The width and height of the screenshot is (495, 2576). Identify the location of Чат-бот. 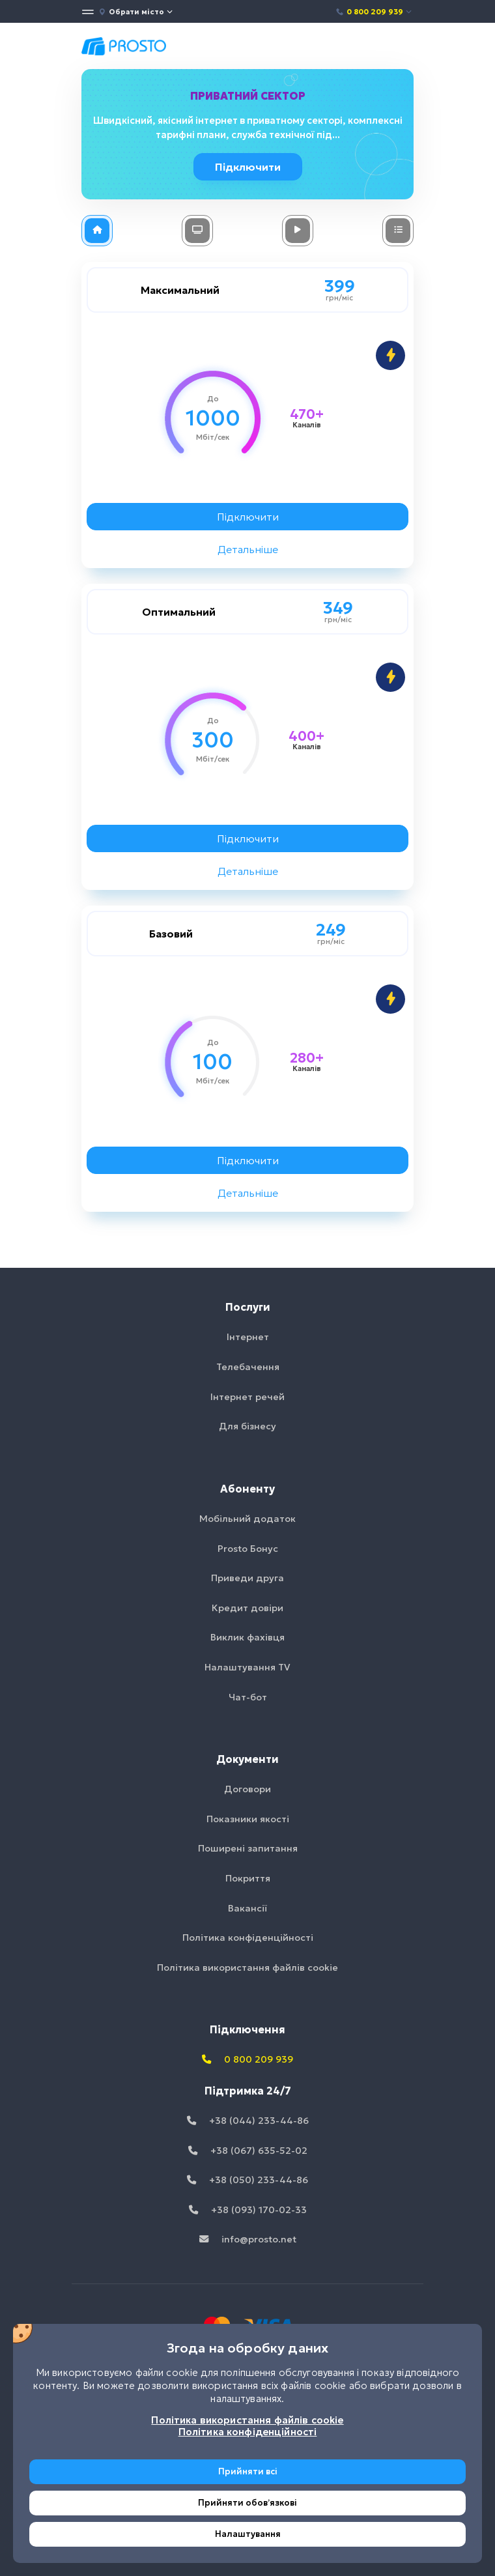
(248, 1697).